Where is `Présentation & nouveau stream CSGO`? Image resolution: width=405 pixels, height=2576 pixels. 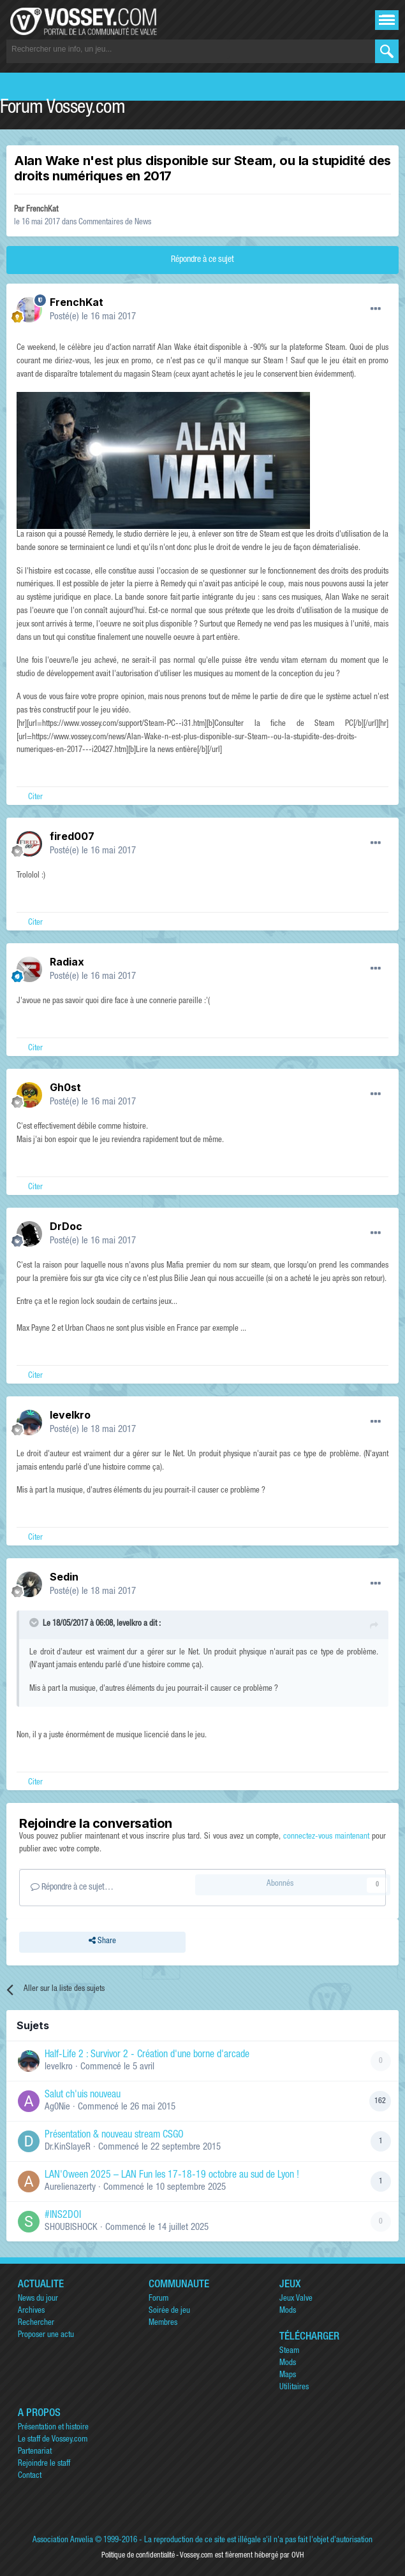 Présentation & nouveau stream CSGO is located at coordinates (114, 2136).